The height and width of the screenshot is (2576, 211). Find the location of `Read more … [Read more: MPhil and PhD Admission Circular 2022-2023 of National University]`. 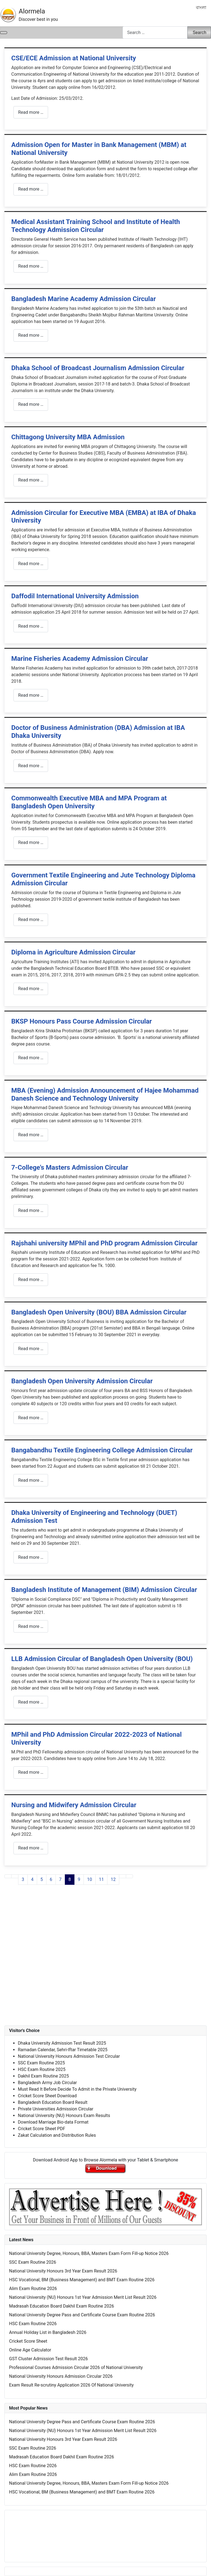

Read more … [Read more: MPhil and PhD Admission Circular 2022-2023 of National University] is located at coordinates (30, 1772).